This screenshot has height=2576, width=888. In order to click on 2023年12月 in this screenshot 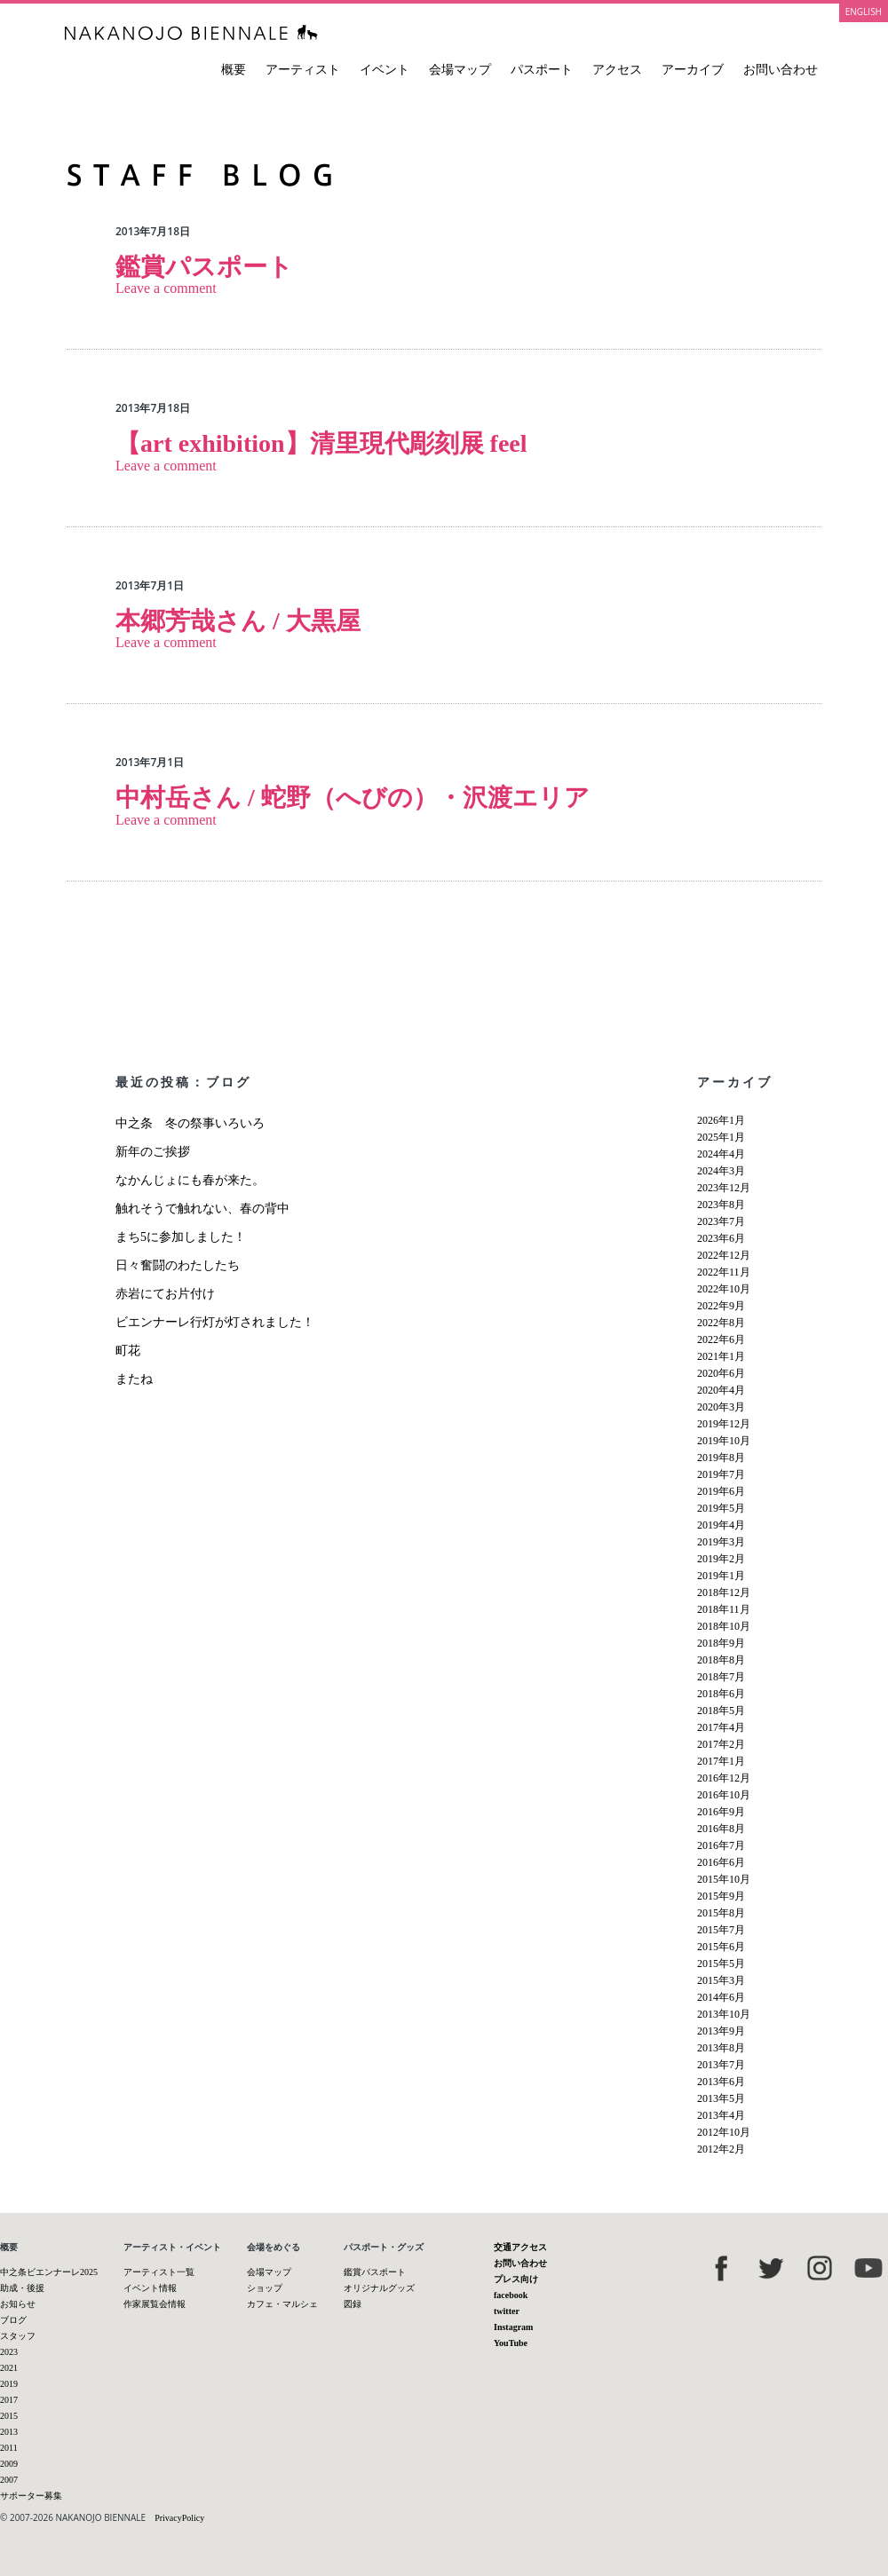, I will do `click(723, 1187)`.